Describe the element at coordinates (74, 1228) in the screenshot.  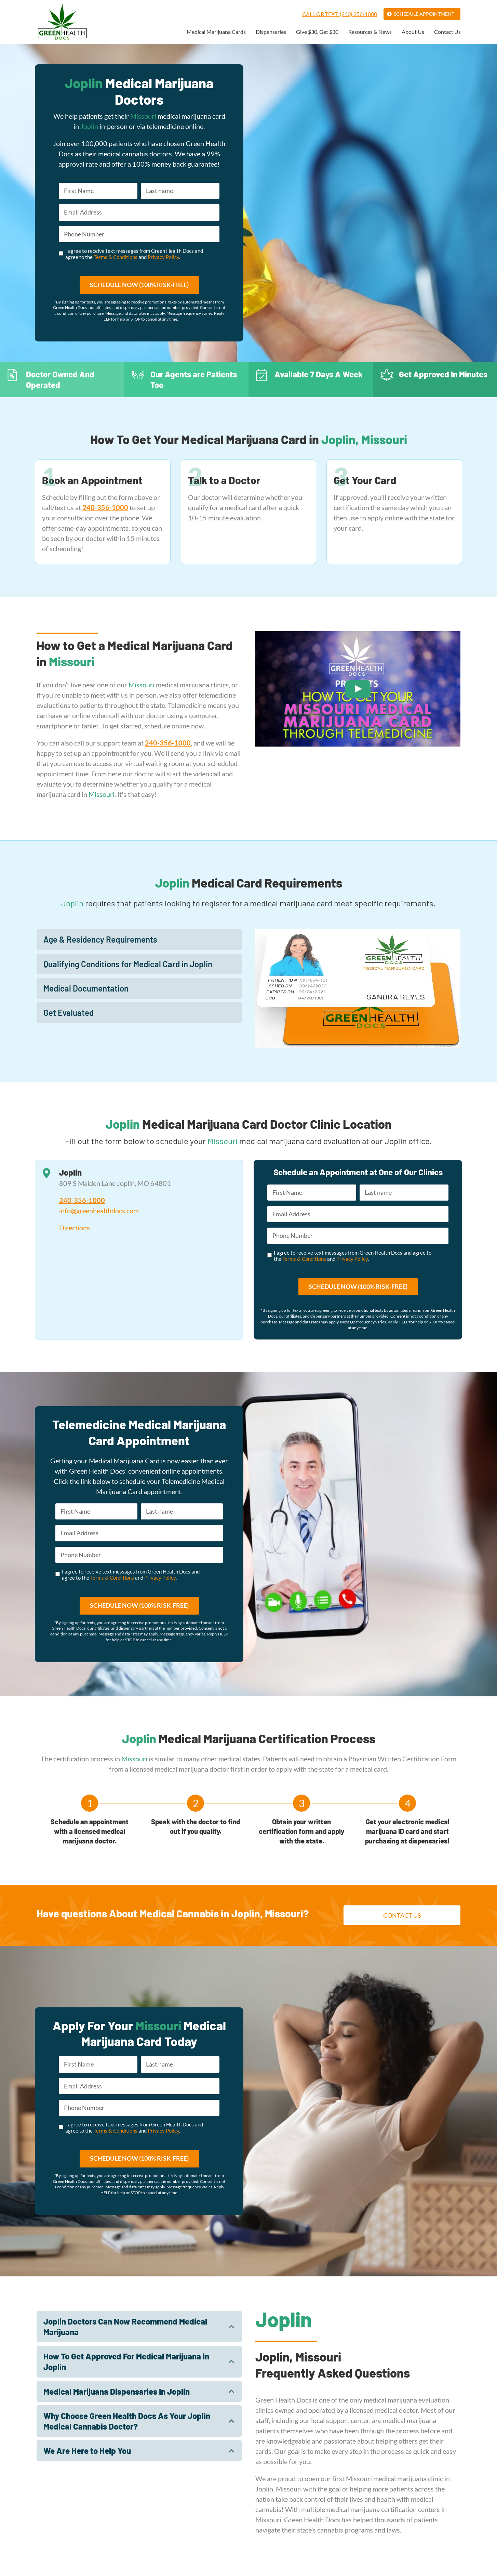
I see `Directions` at that location.